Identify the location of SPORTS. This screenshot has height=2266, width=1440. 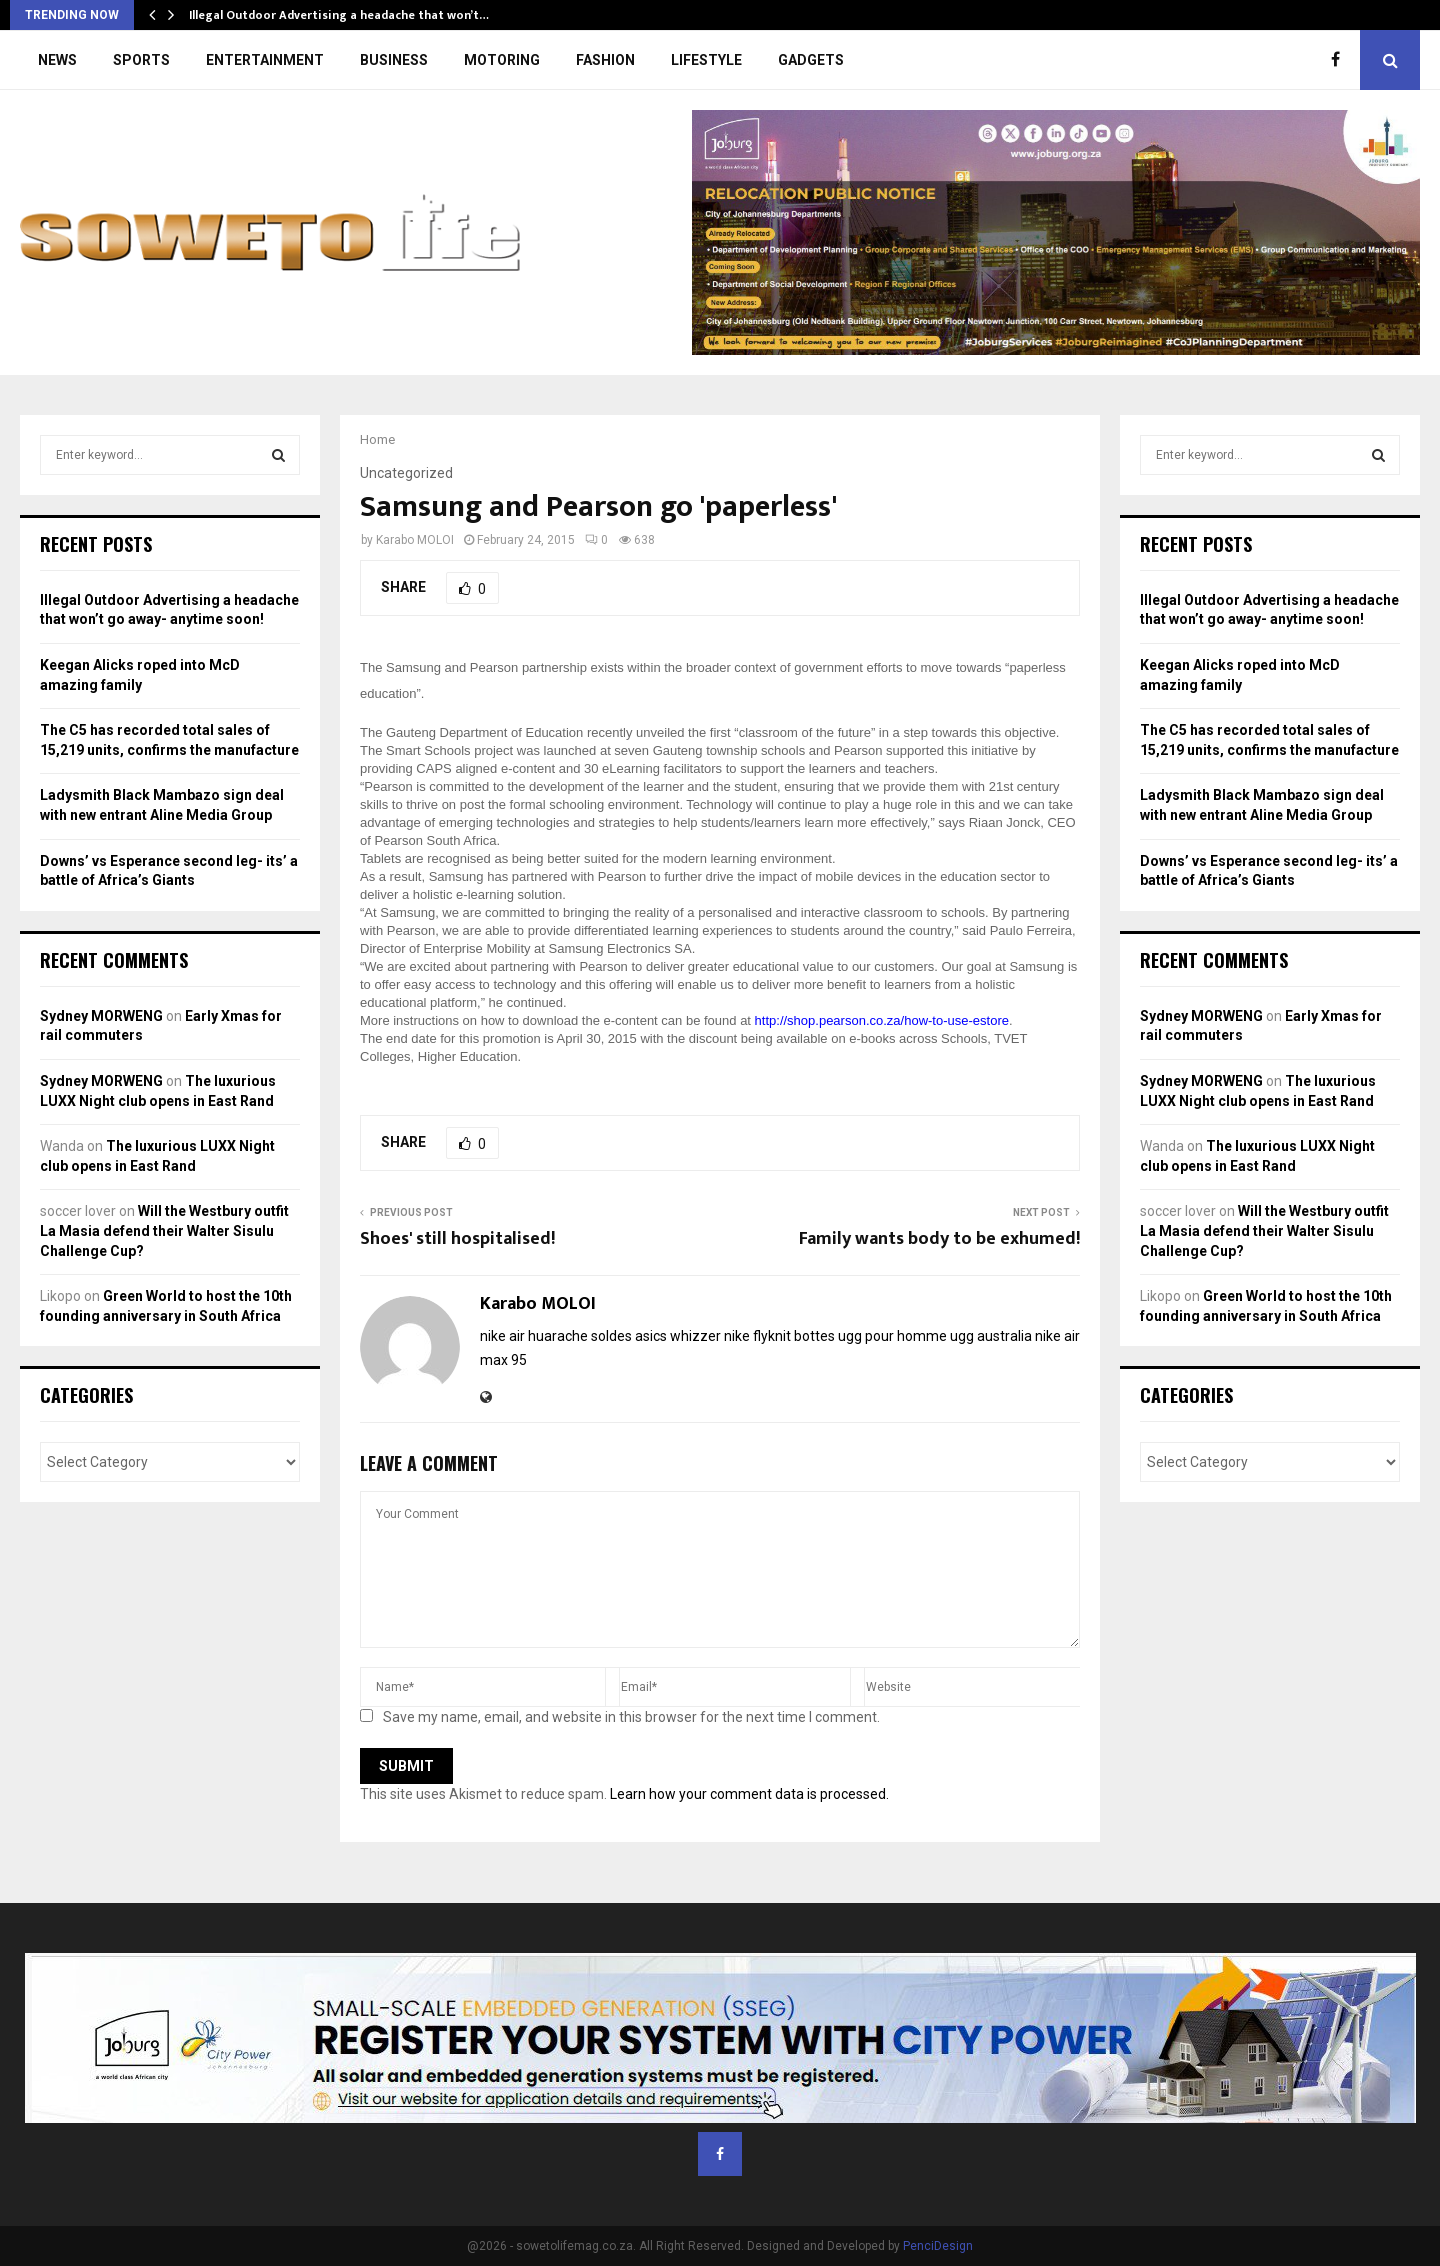
(141, 60).